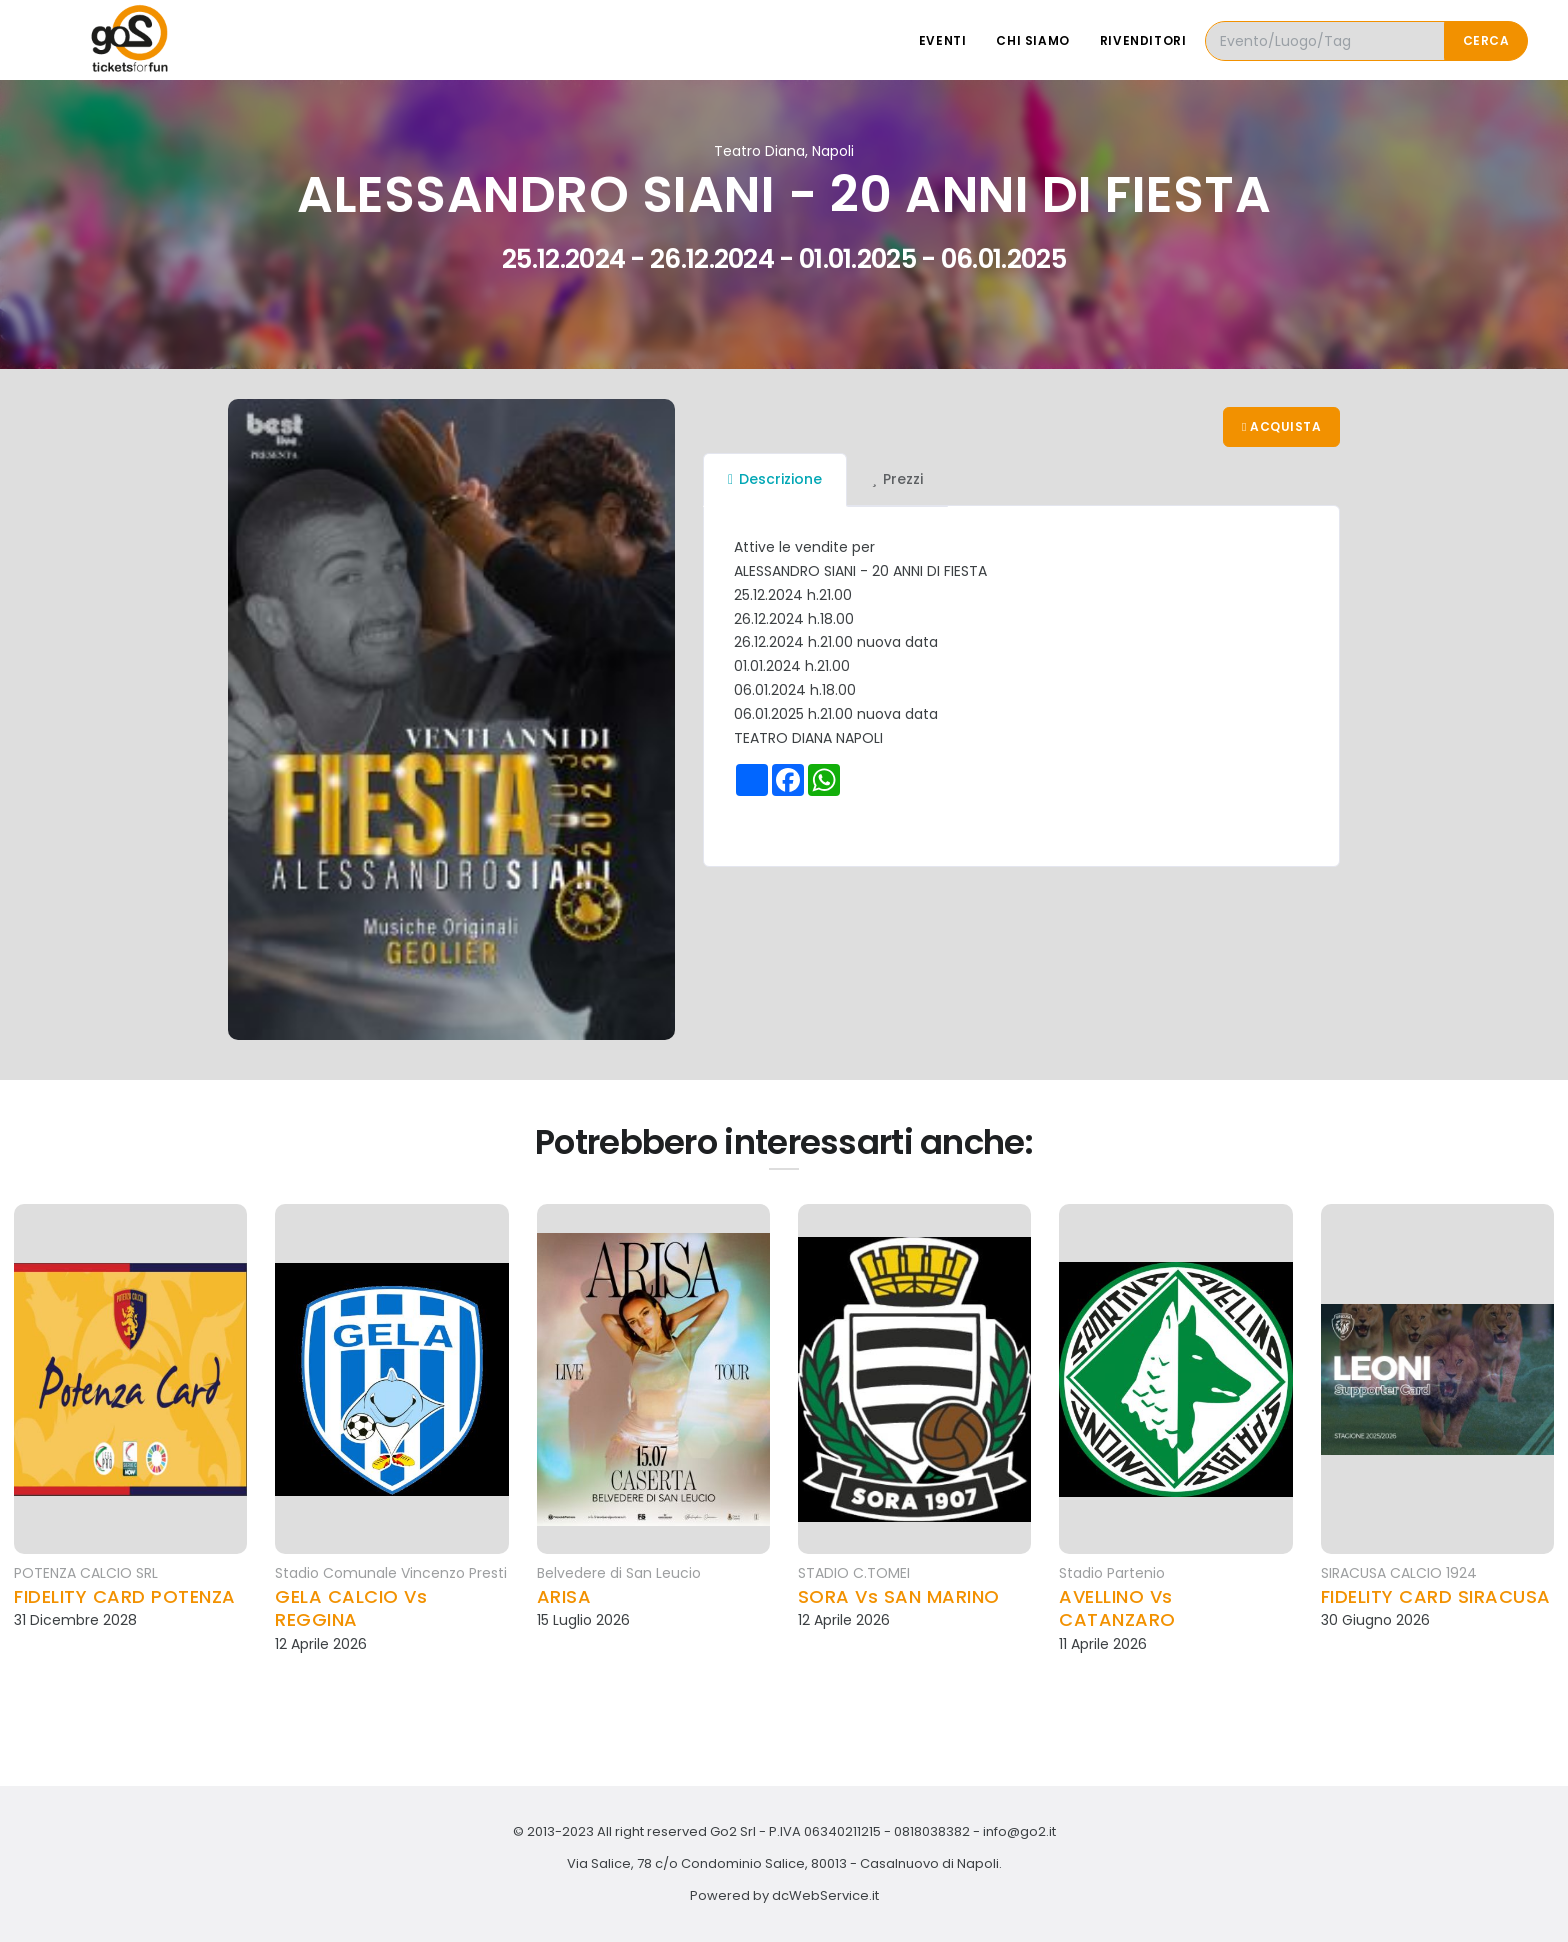  Describe the element at coordinates (1486, 40) in the screenshot. I see `Cerca` at that location.